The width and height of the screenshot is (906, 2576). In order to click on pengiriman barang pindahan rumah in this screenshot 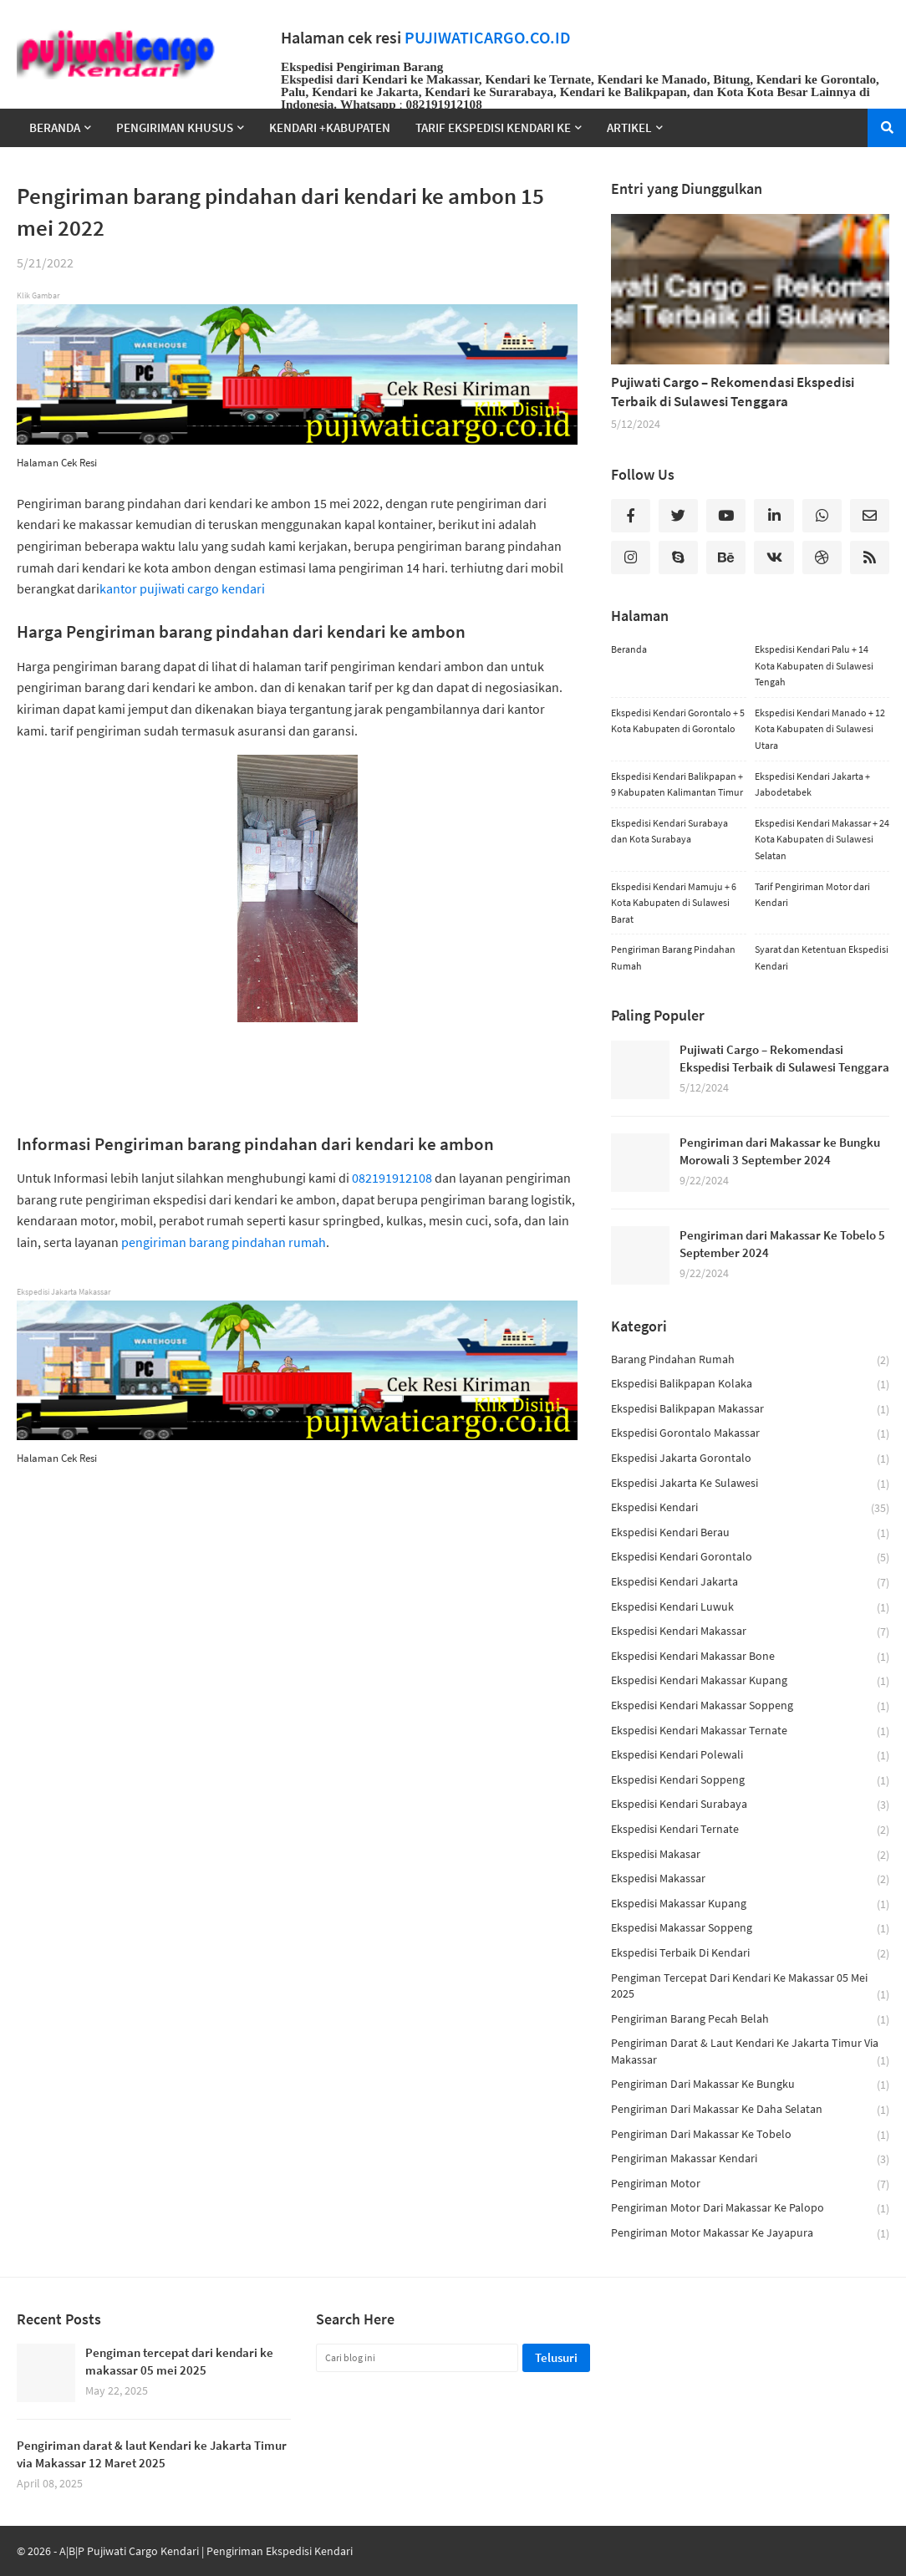, I will do `click(223, 1242)`.